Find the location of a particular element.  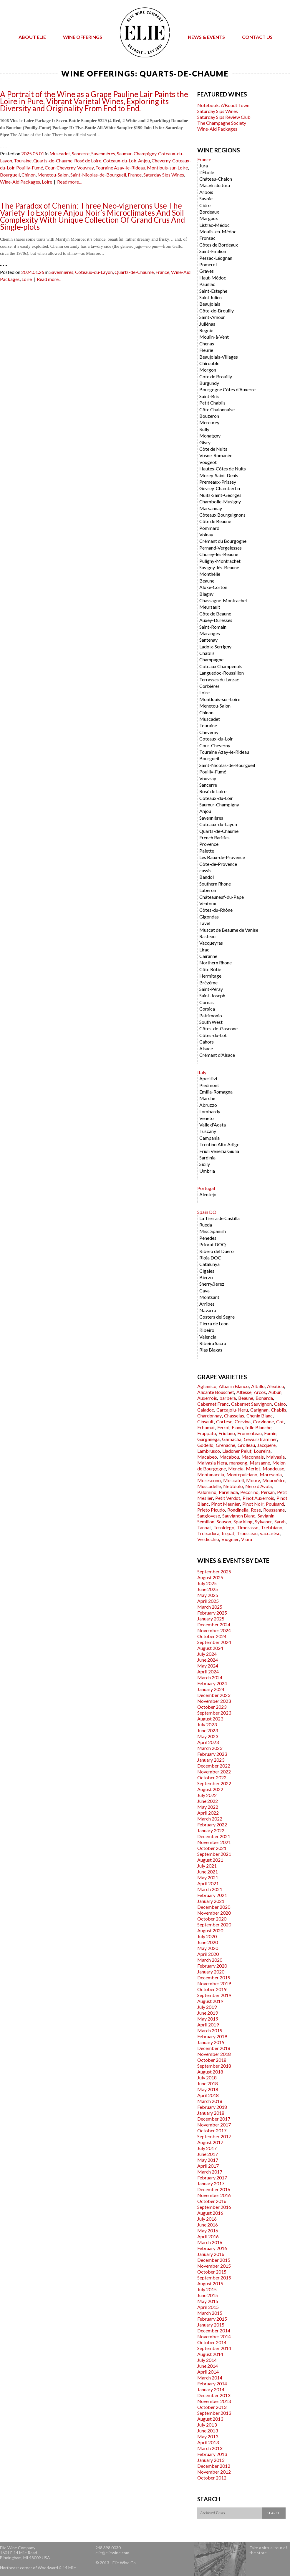

Vacqueyras is located at coordinates (211, 943).